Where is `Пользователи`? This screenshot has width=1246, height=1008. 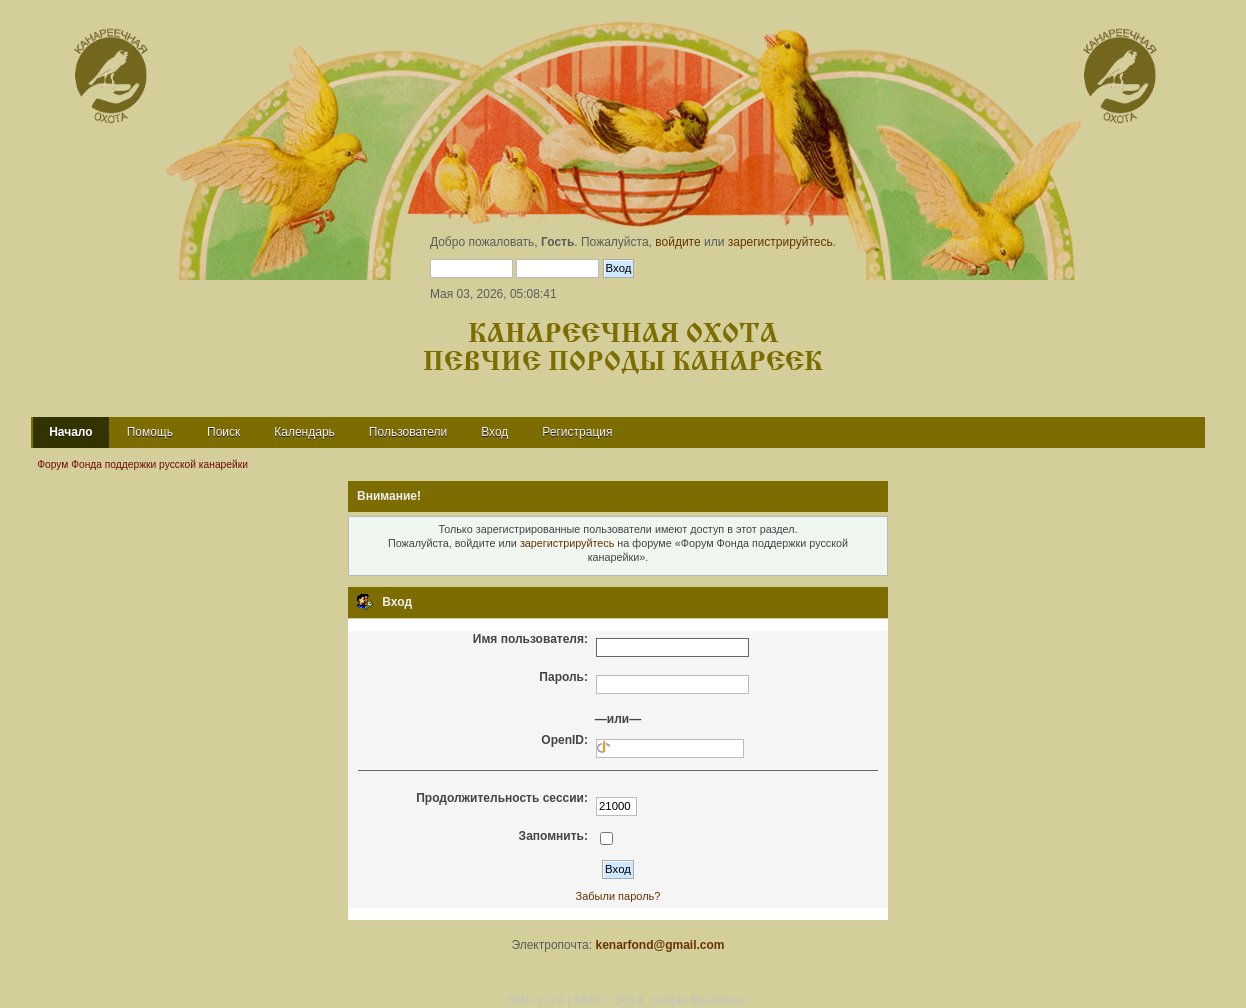 Пользователи is located at coordinates (408, 432).